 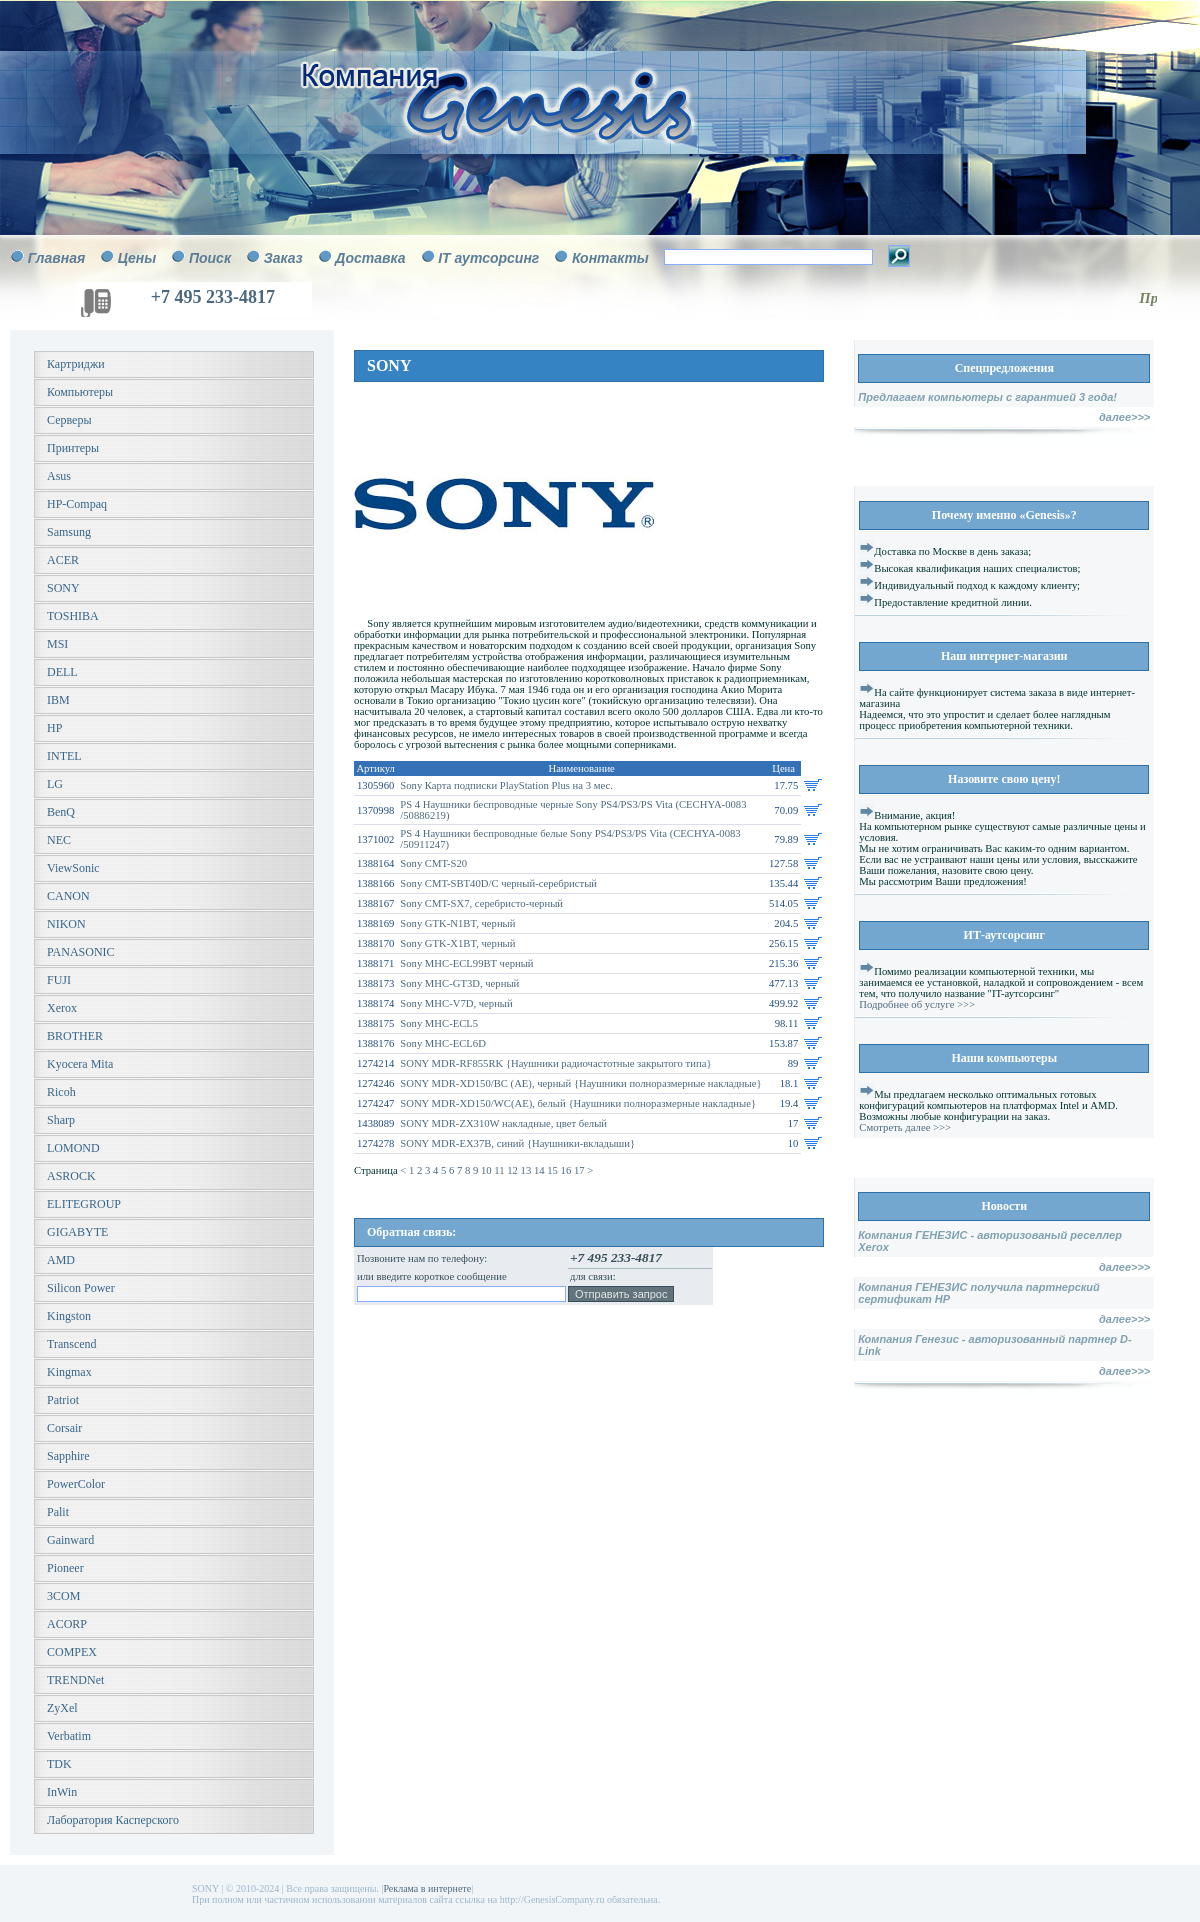 What do you see at coordinates (137, 258) in the screenshot?
I see `Цены` at bounding box center [137, 258].